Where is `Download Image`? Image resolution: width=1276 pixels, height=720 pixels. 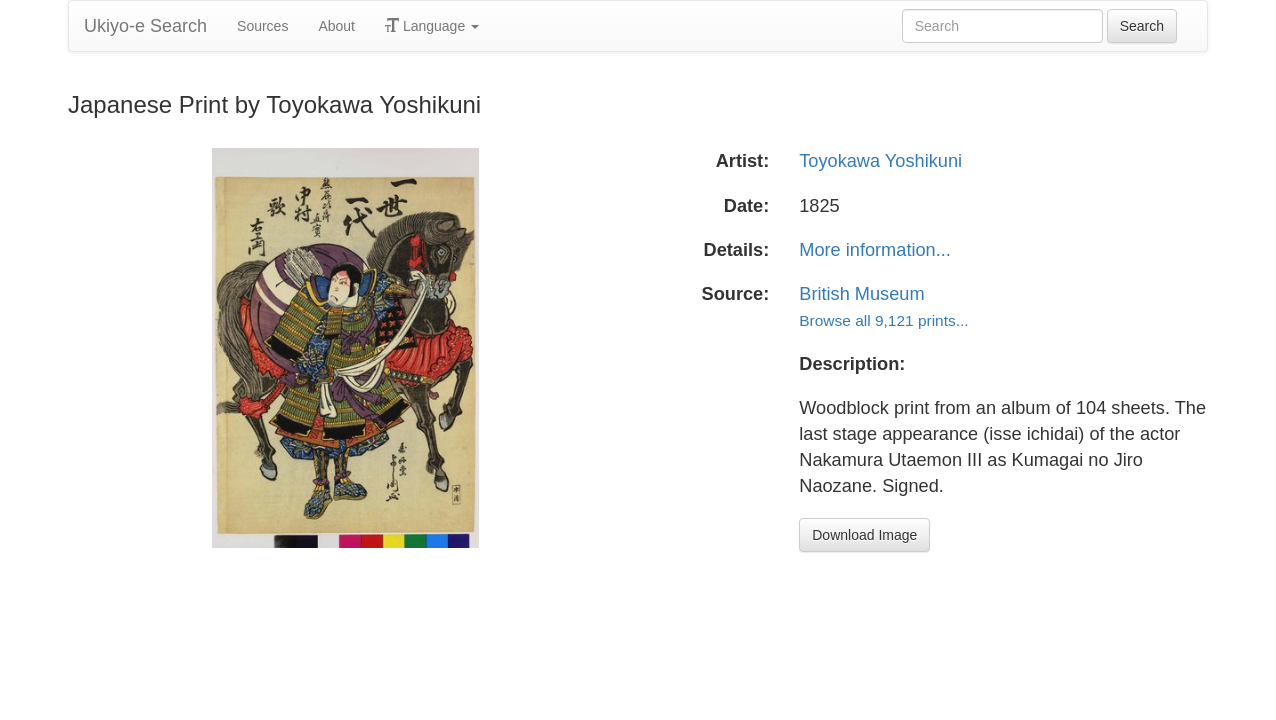 Download Image is located at coordinates (864, 535).